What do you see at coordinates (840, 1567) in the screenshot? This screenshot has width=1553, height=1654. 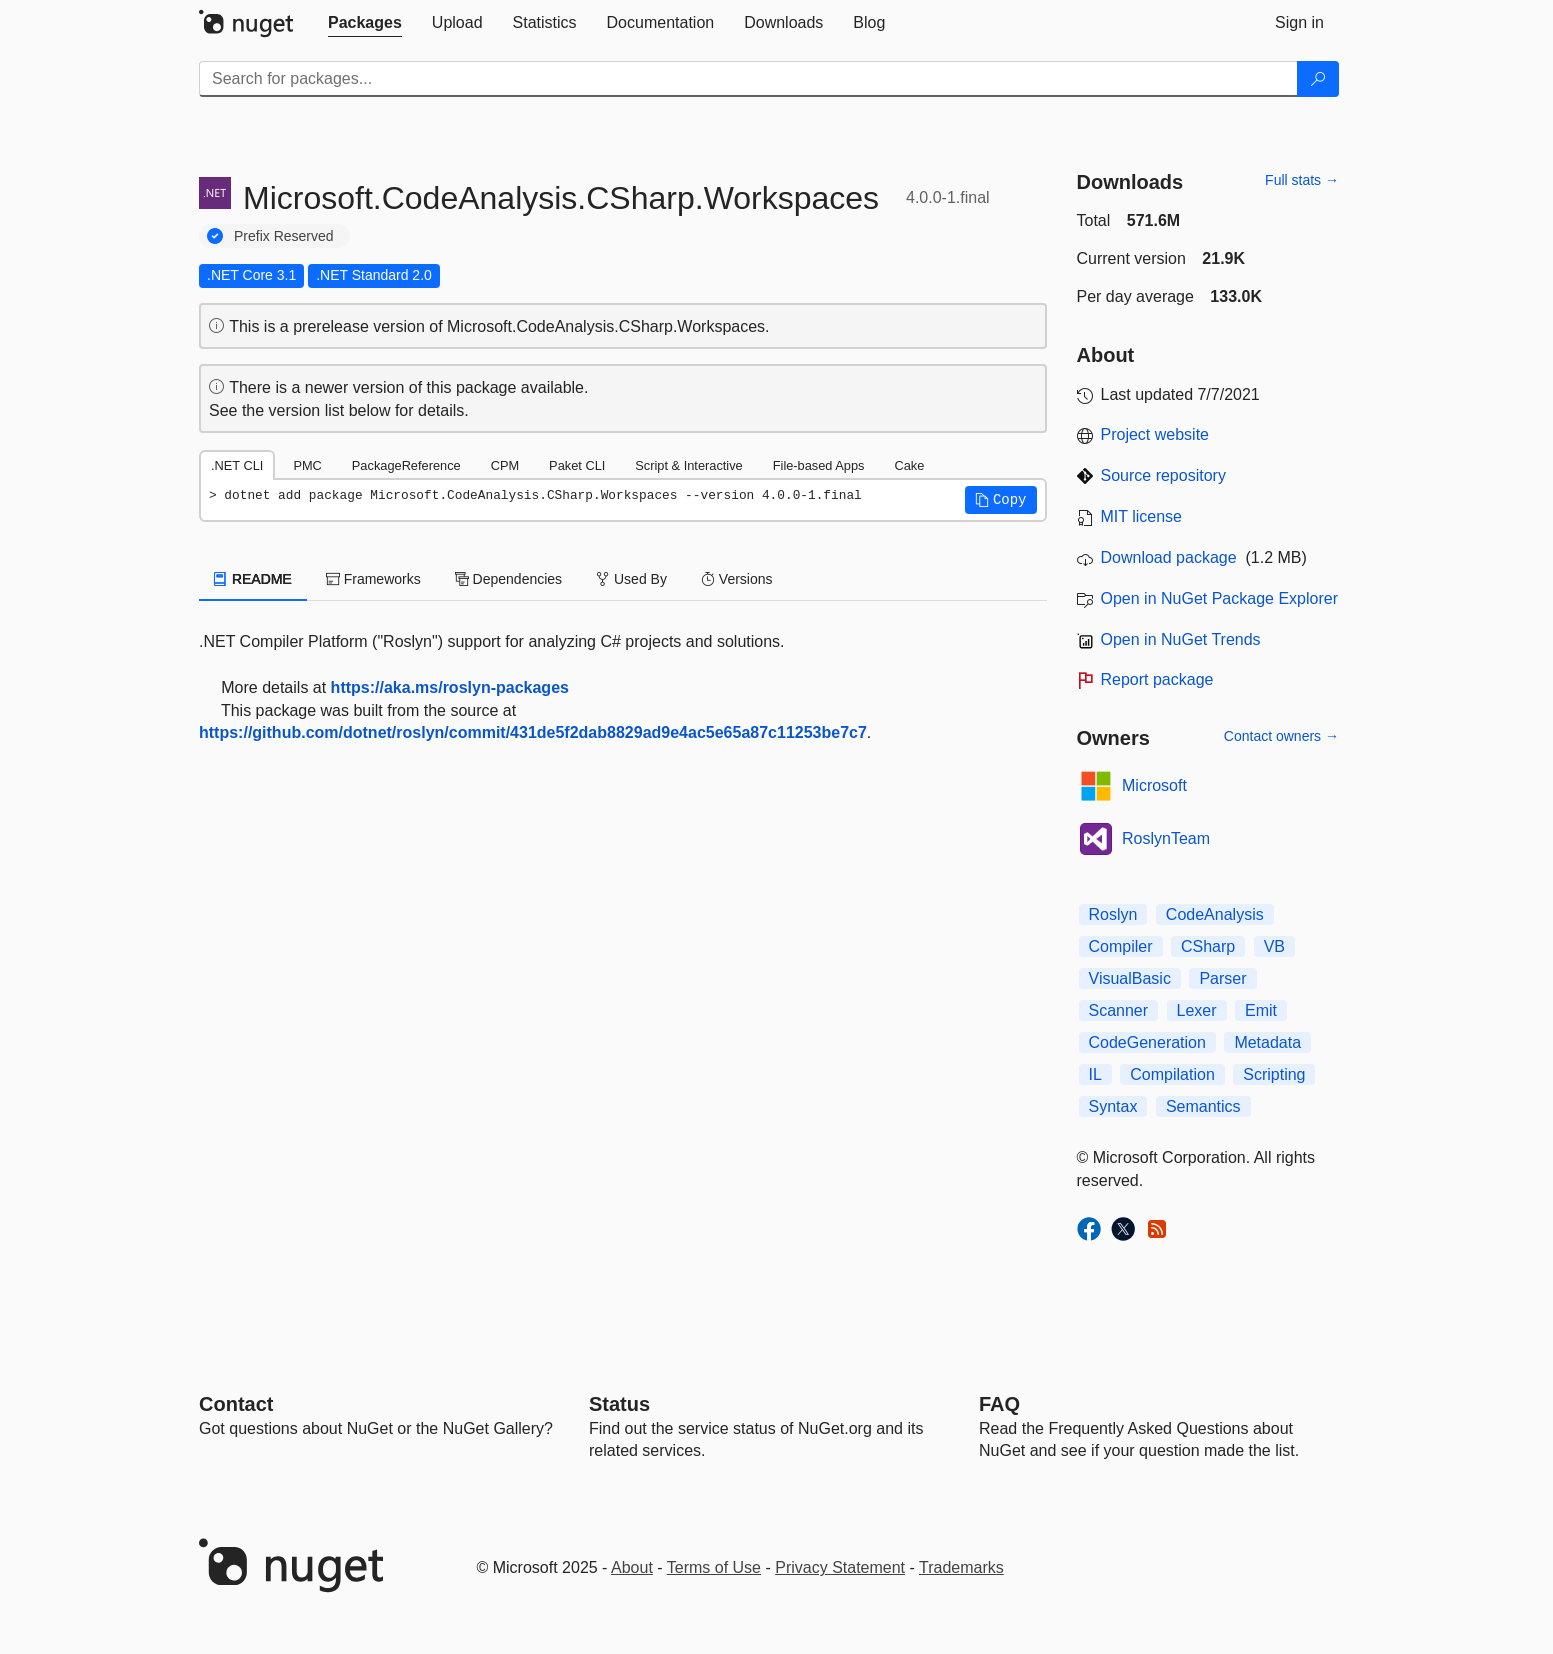 I see `Privacy Statement` at bounding box center [840, 1567].